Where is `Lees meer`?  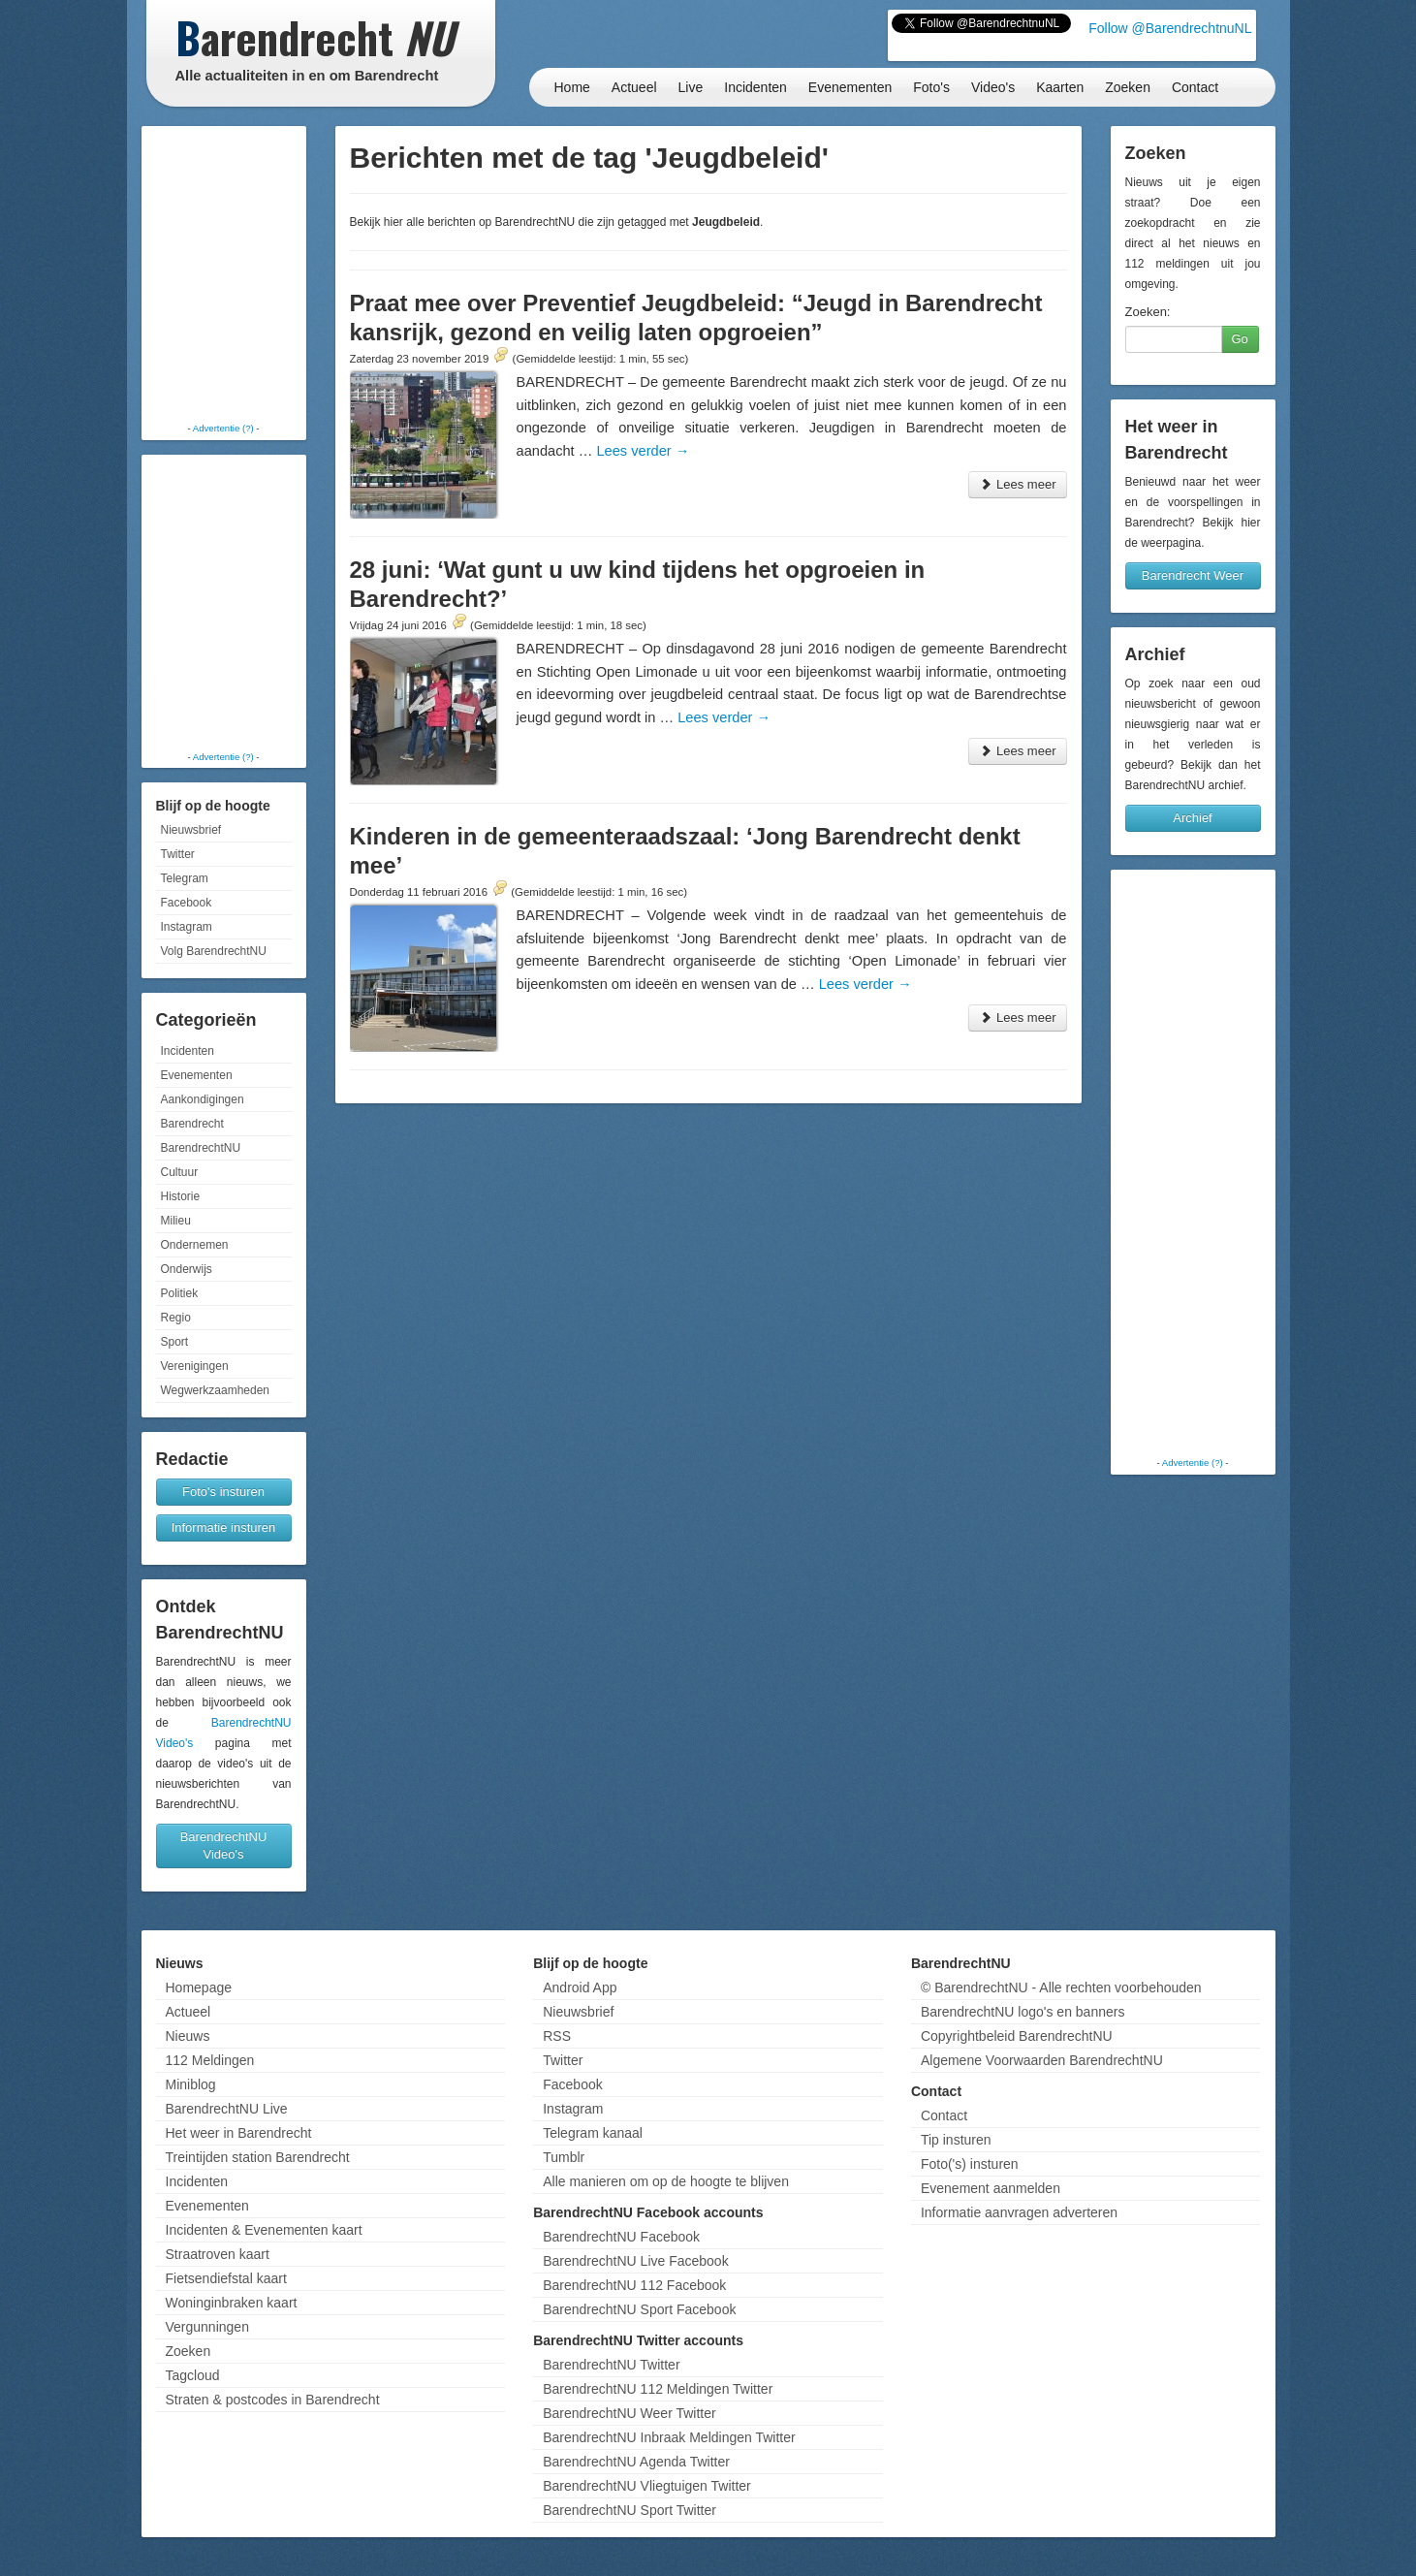
Lees meer is located at coordinates (1017, 484).